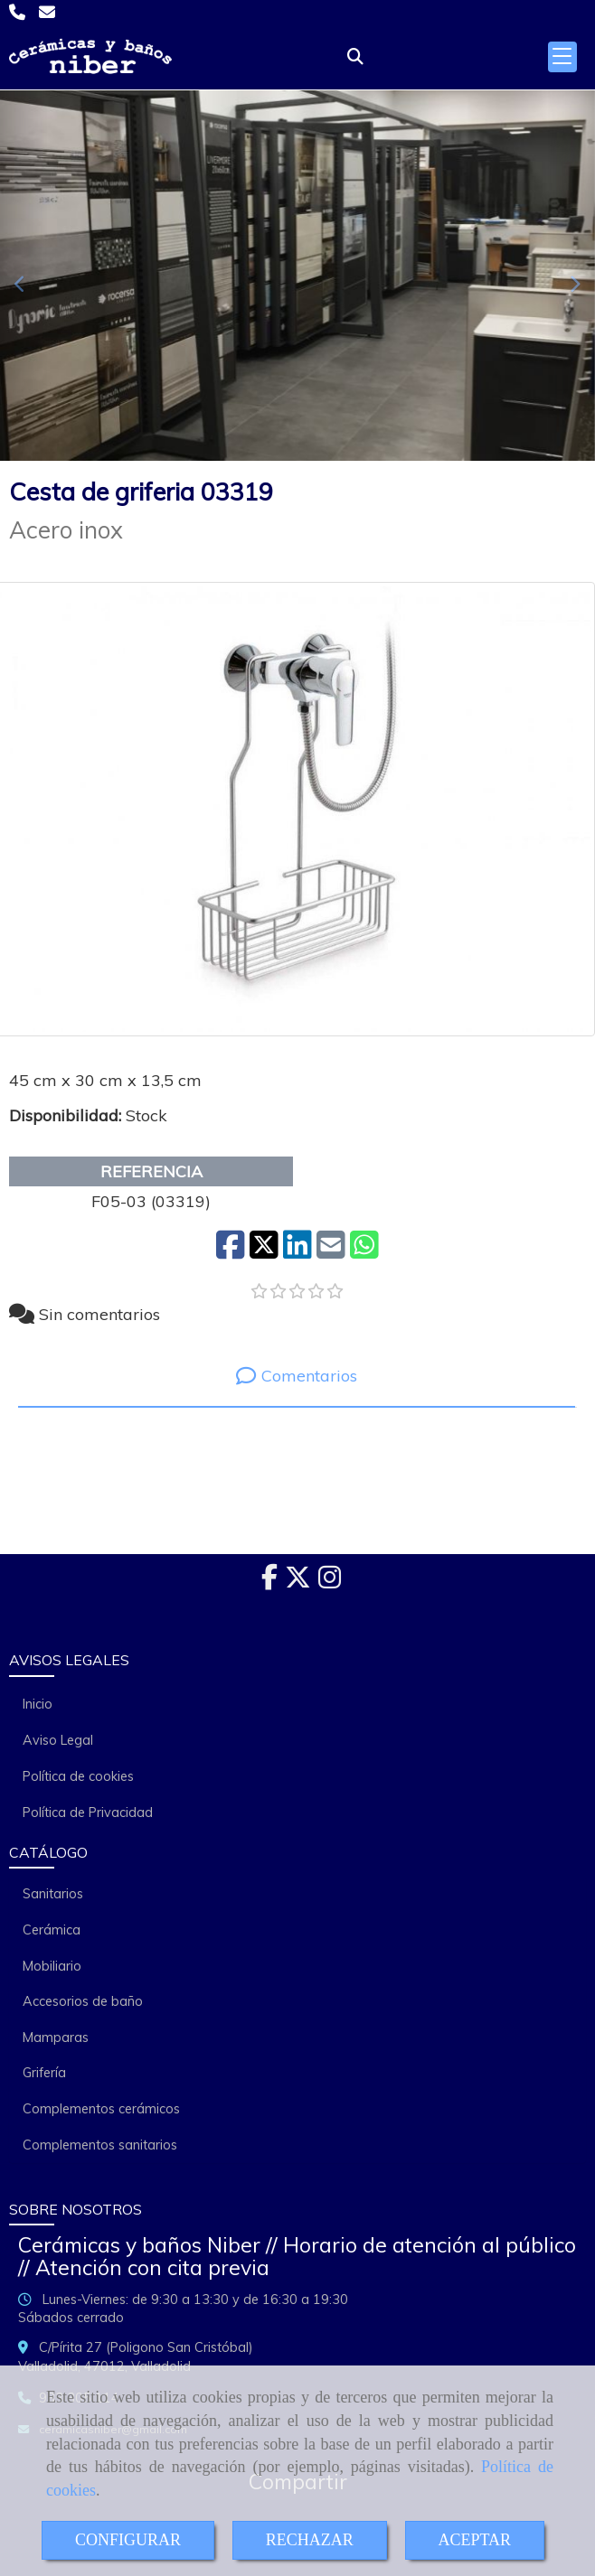  Describe the element at coordinates (310, 2540) in the screenshot. I see `RECHAZAR [Close]` at that location.